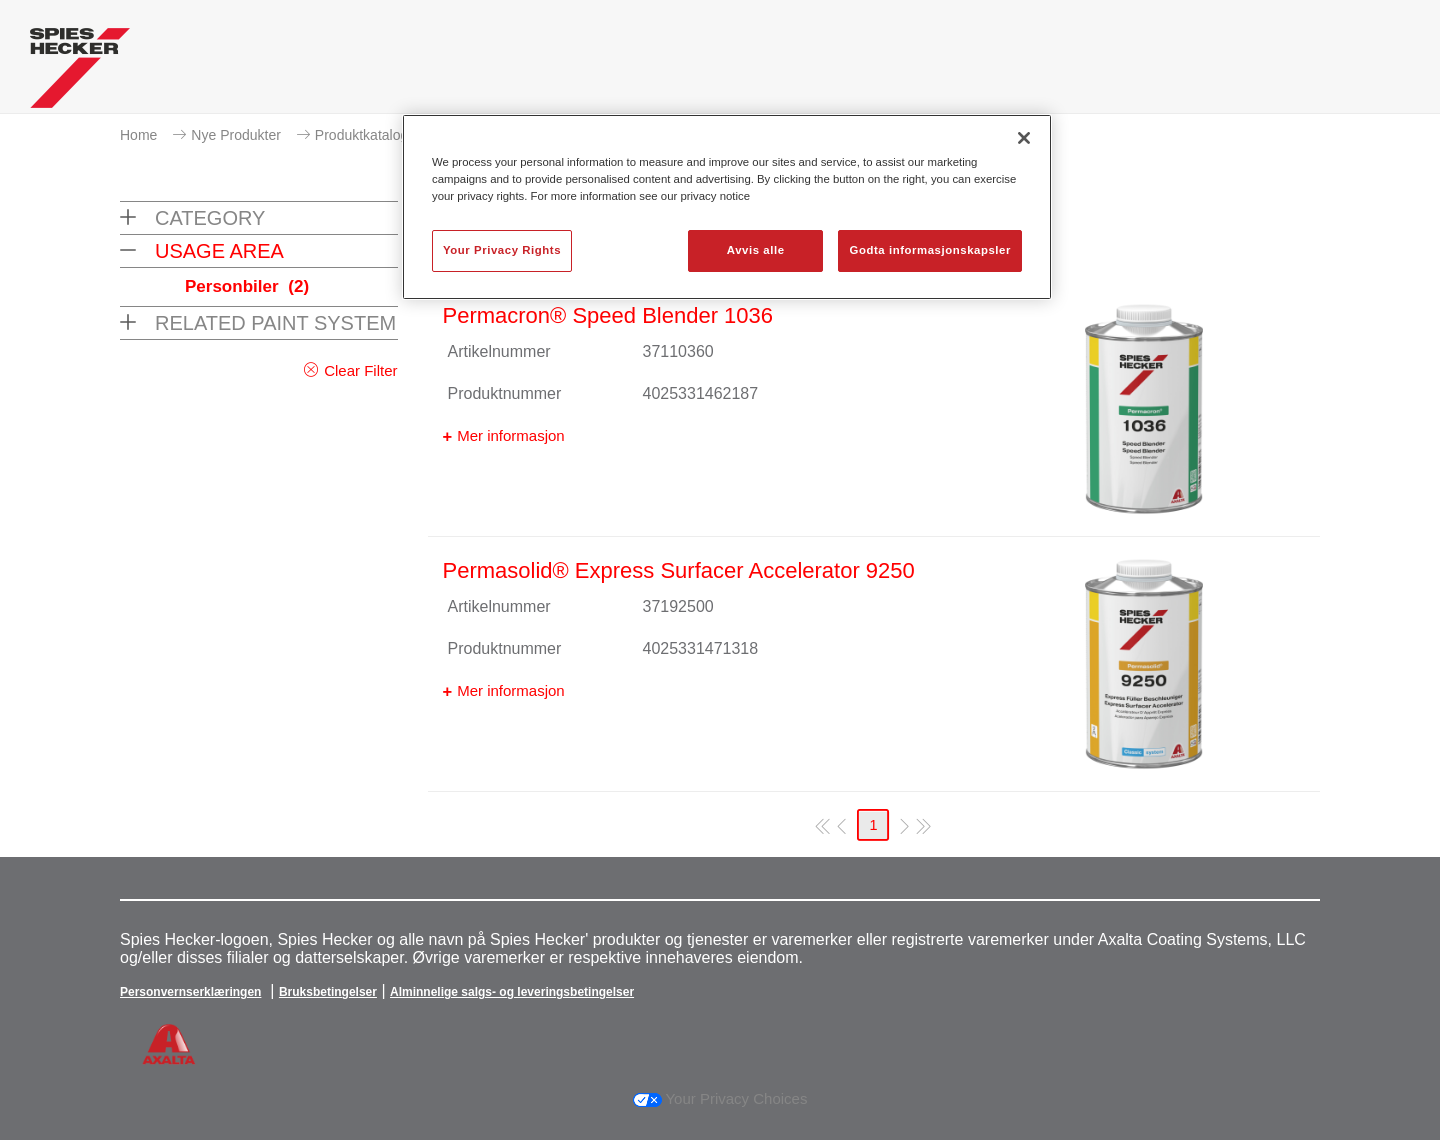 This screenshot has width=1440, height=1140. What do you see at coordinates (930, 250) in the screenshot?
I see `Godta informasjonskapsler` at bounding box center [930, 250].